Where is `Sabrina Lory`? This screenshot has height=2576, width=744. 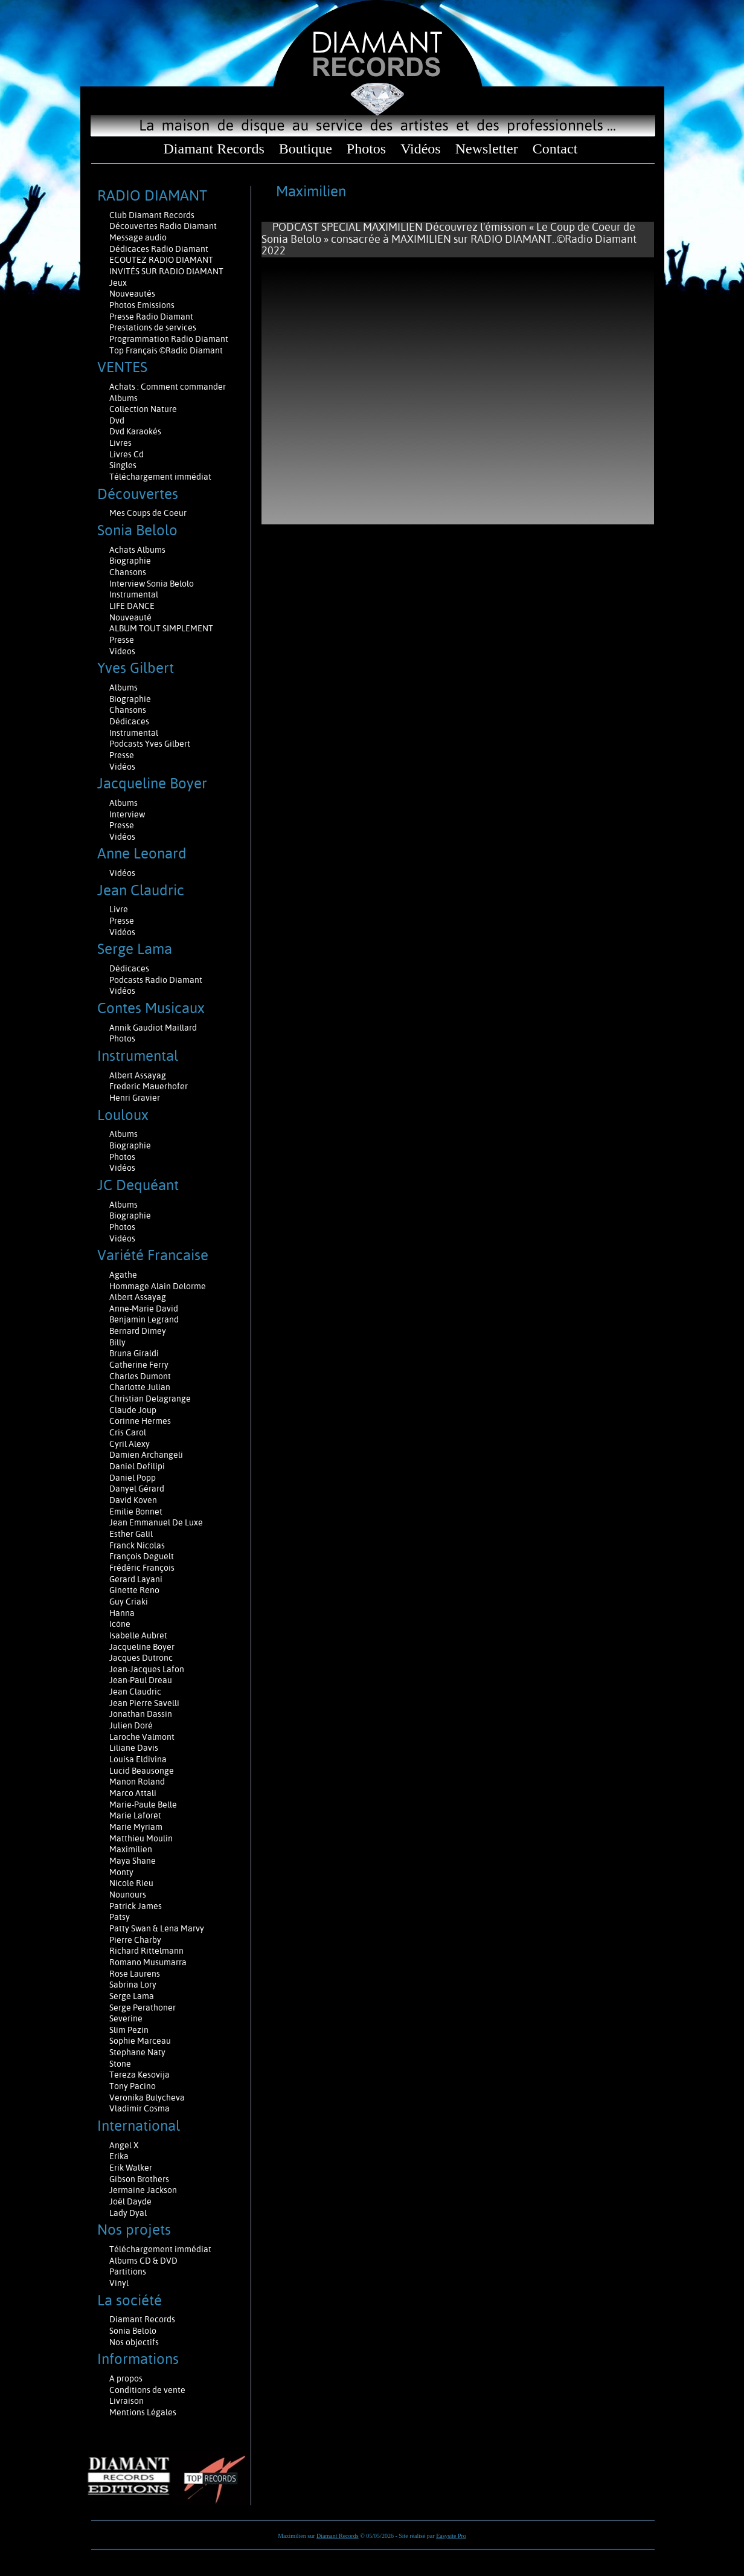 Sabrina Lory is located at coordinates (132, 1984).